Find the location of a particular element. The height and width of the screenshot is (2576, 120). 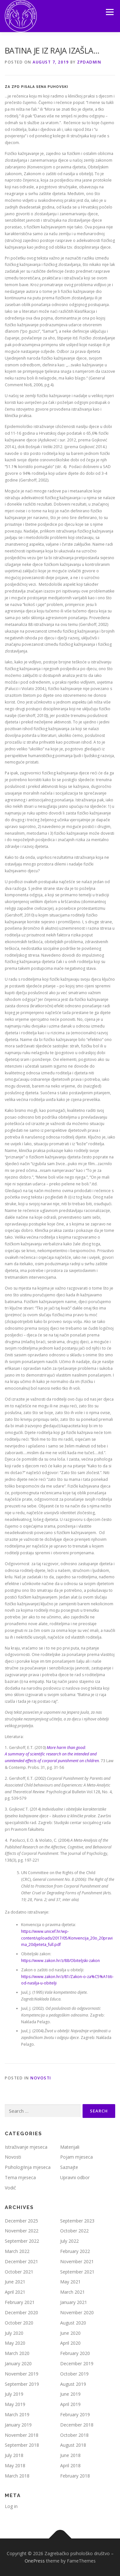

Istraživanje mjeseca is located at coordinates (26, 2147).